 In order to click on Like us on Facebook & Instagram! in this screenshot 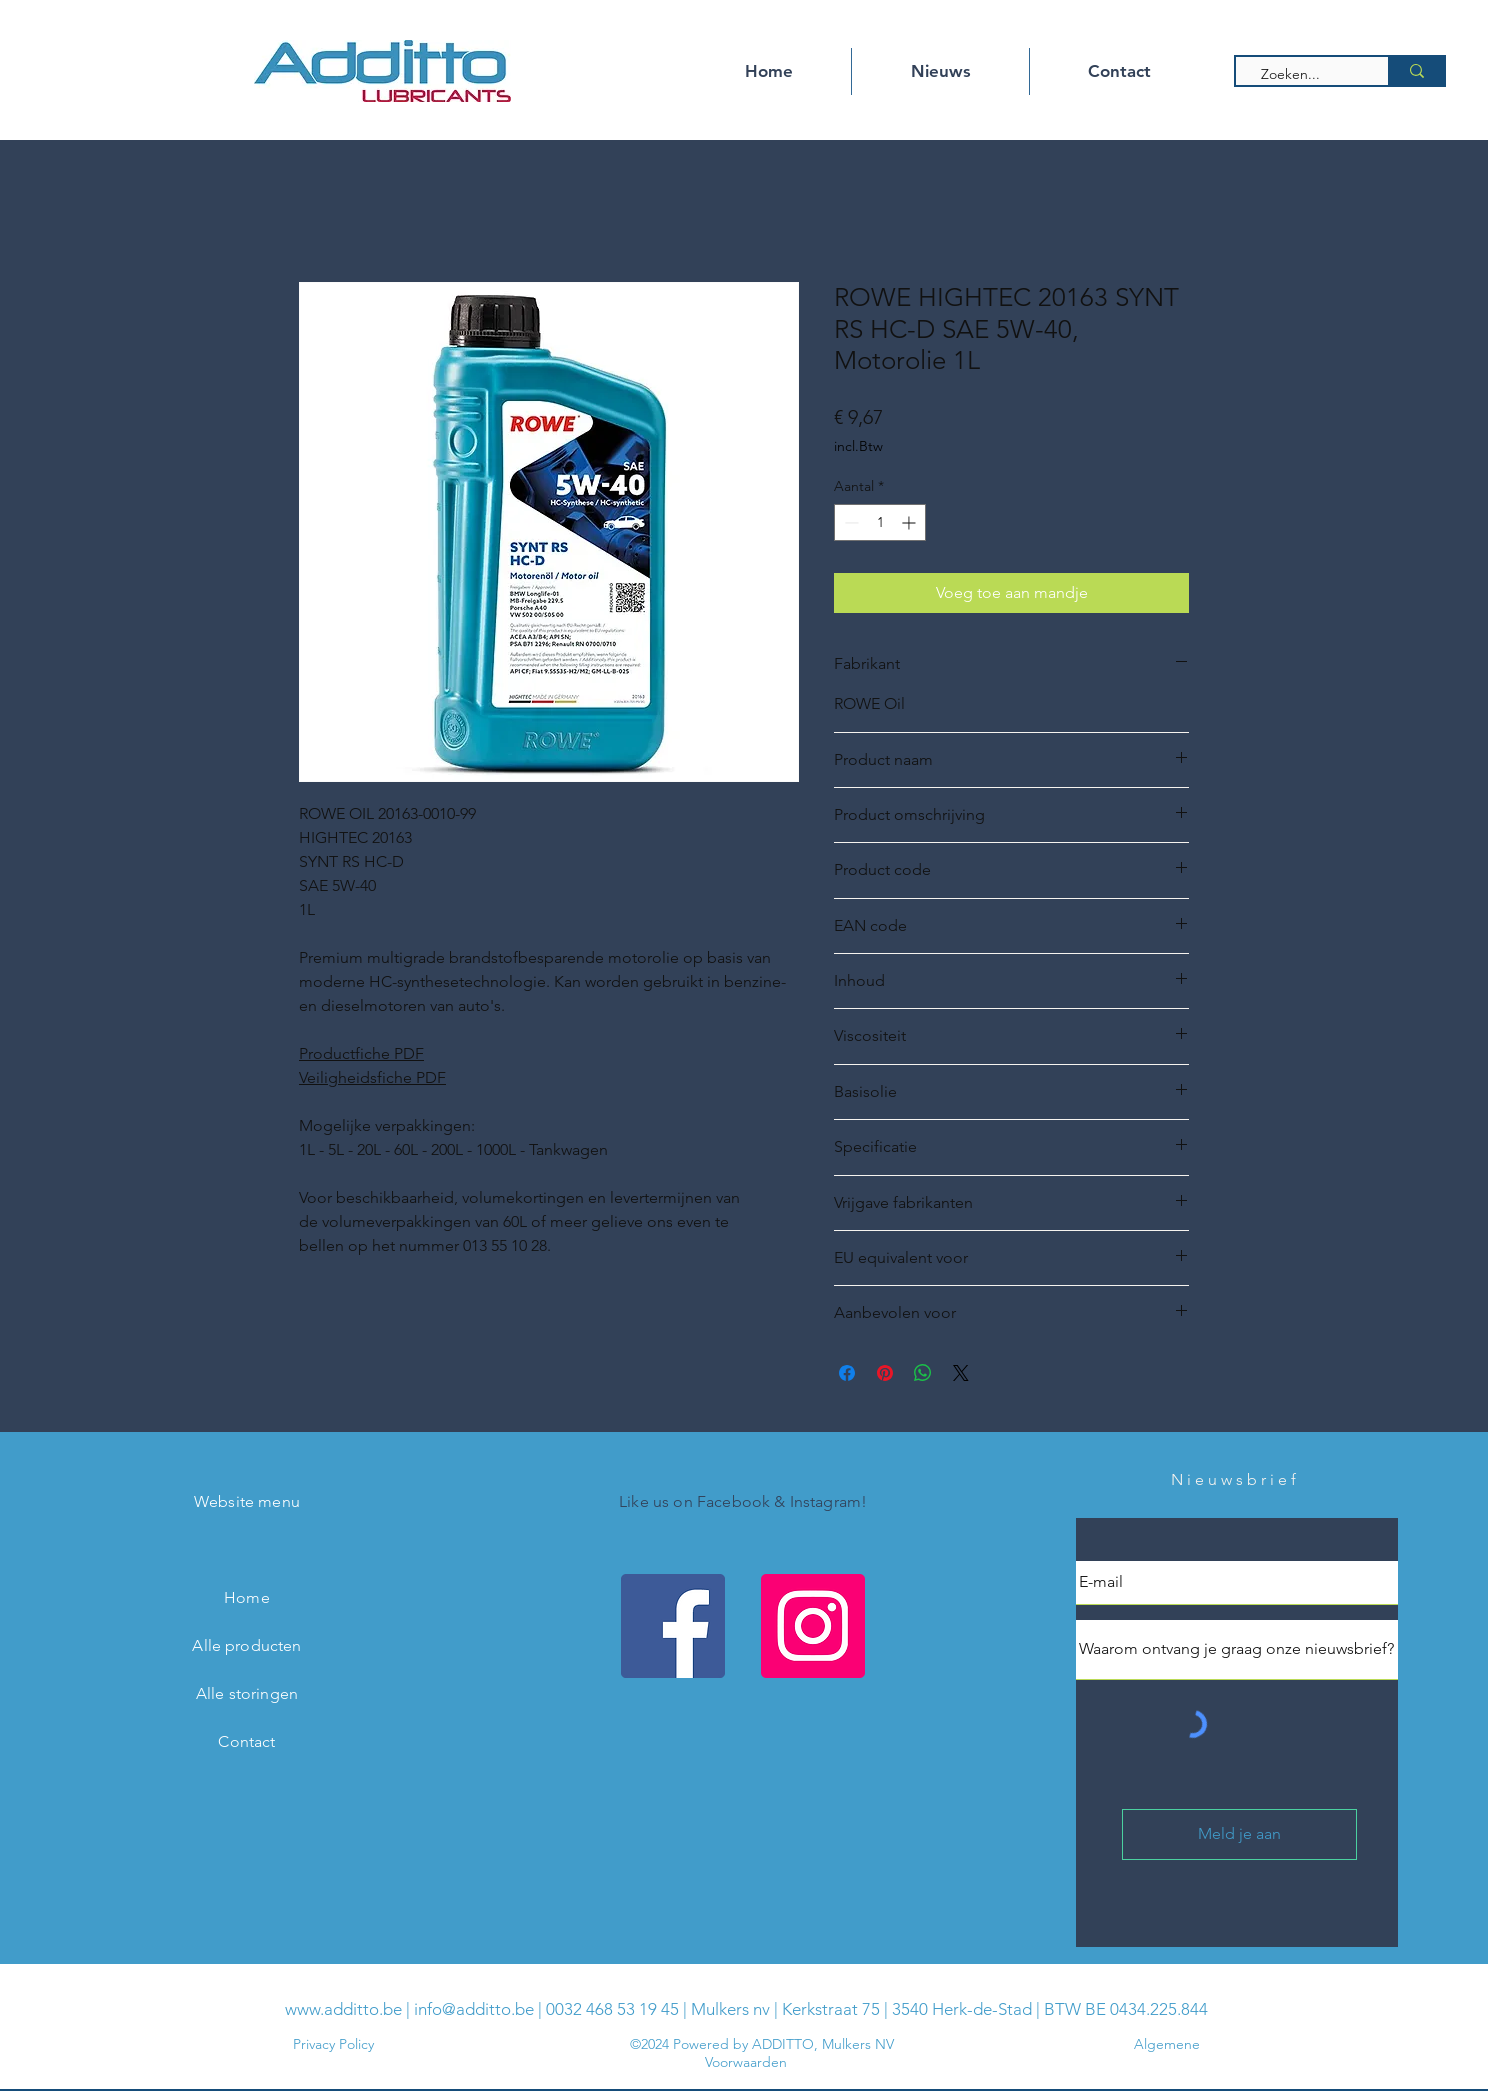, I will do `click(743, 1501)`.